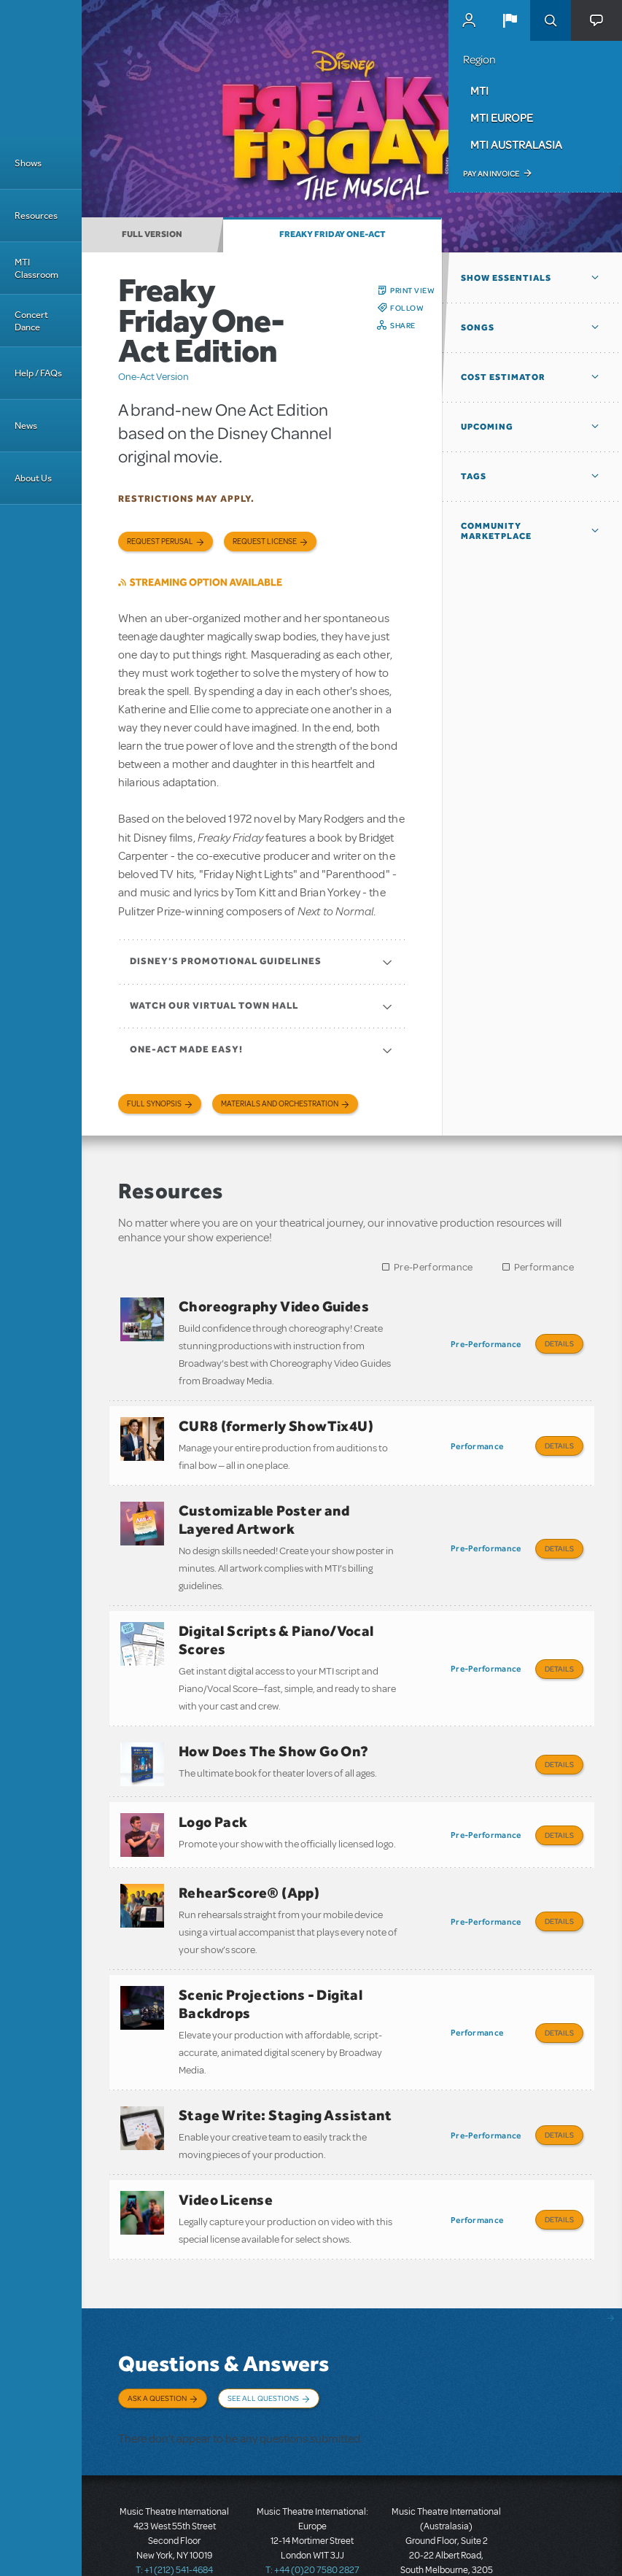  Describe the element at coordinates (496, 531) in the screenshot. I see `Community Marketplace [button]` at that location.